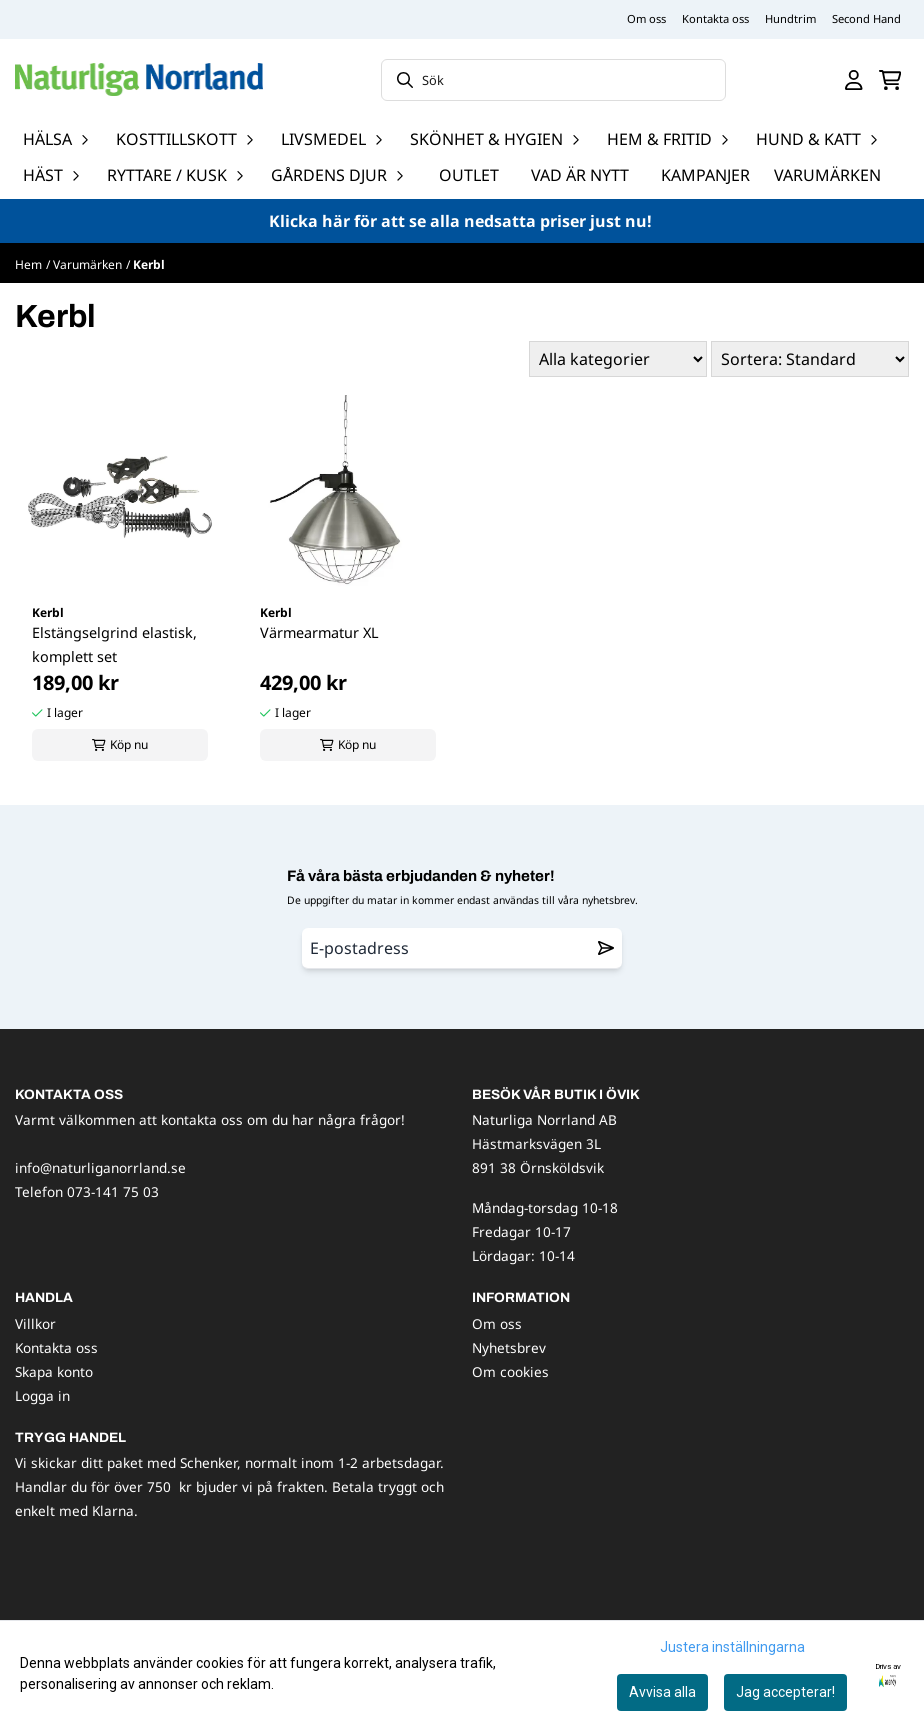 This screenshot has height=1727, width=924. What do you see at coordinates (54, 1371) in the screenshot?
I see `Skapa konto` at bounding box center [54, 1371].